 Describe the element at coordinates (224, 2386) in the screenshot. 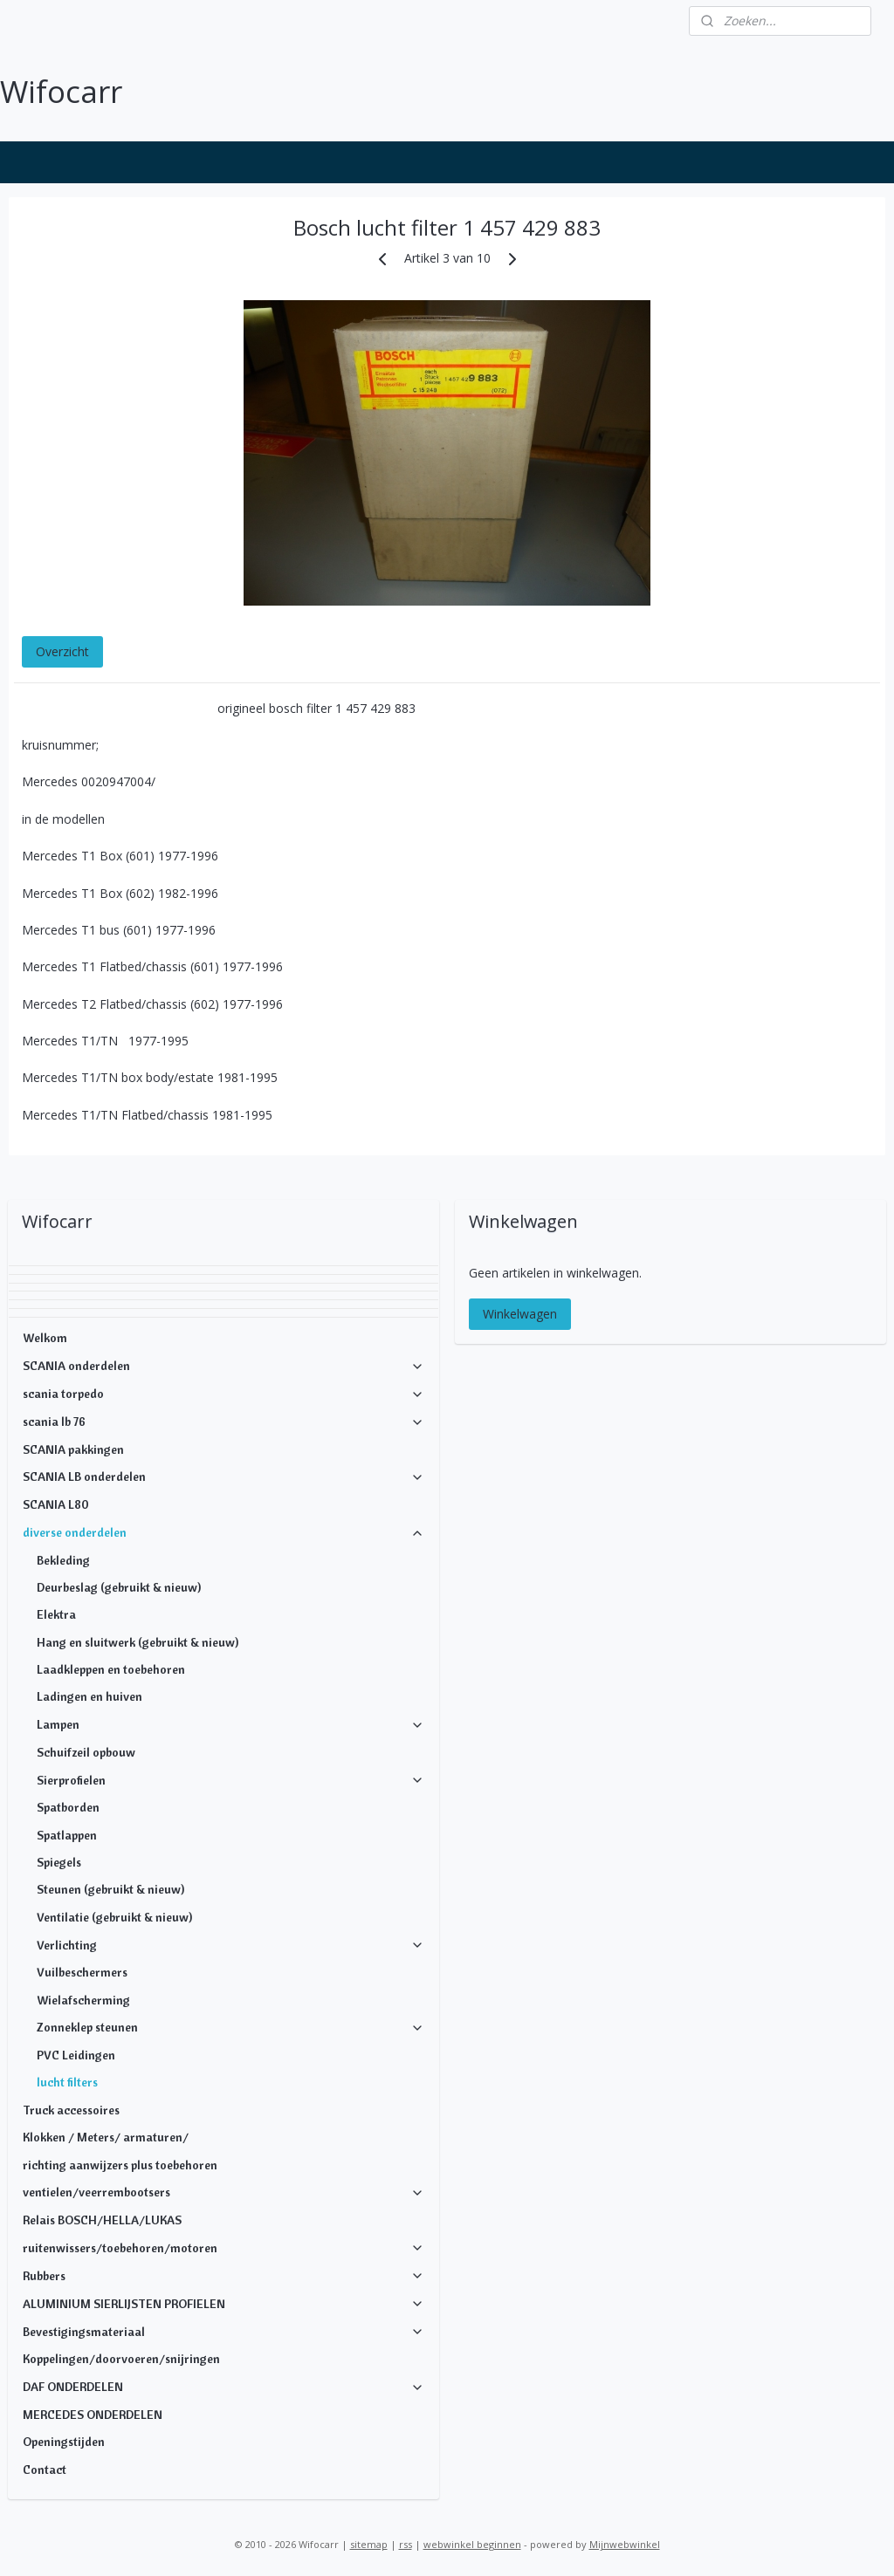

I see `DAF ONDERDELEN` at that location.